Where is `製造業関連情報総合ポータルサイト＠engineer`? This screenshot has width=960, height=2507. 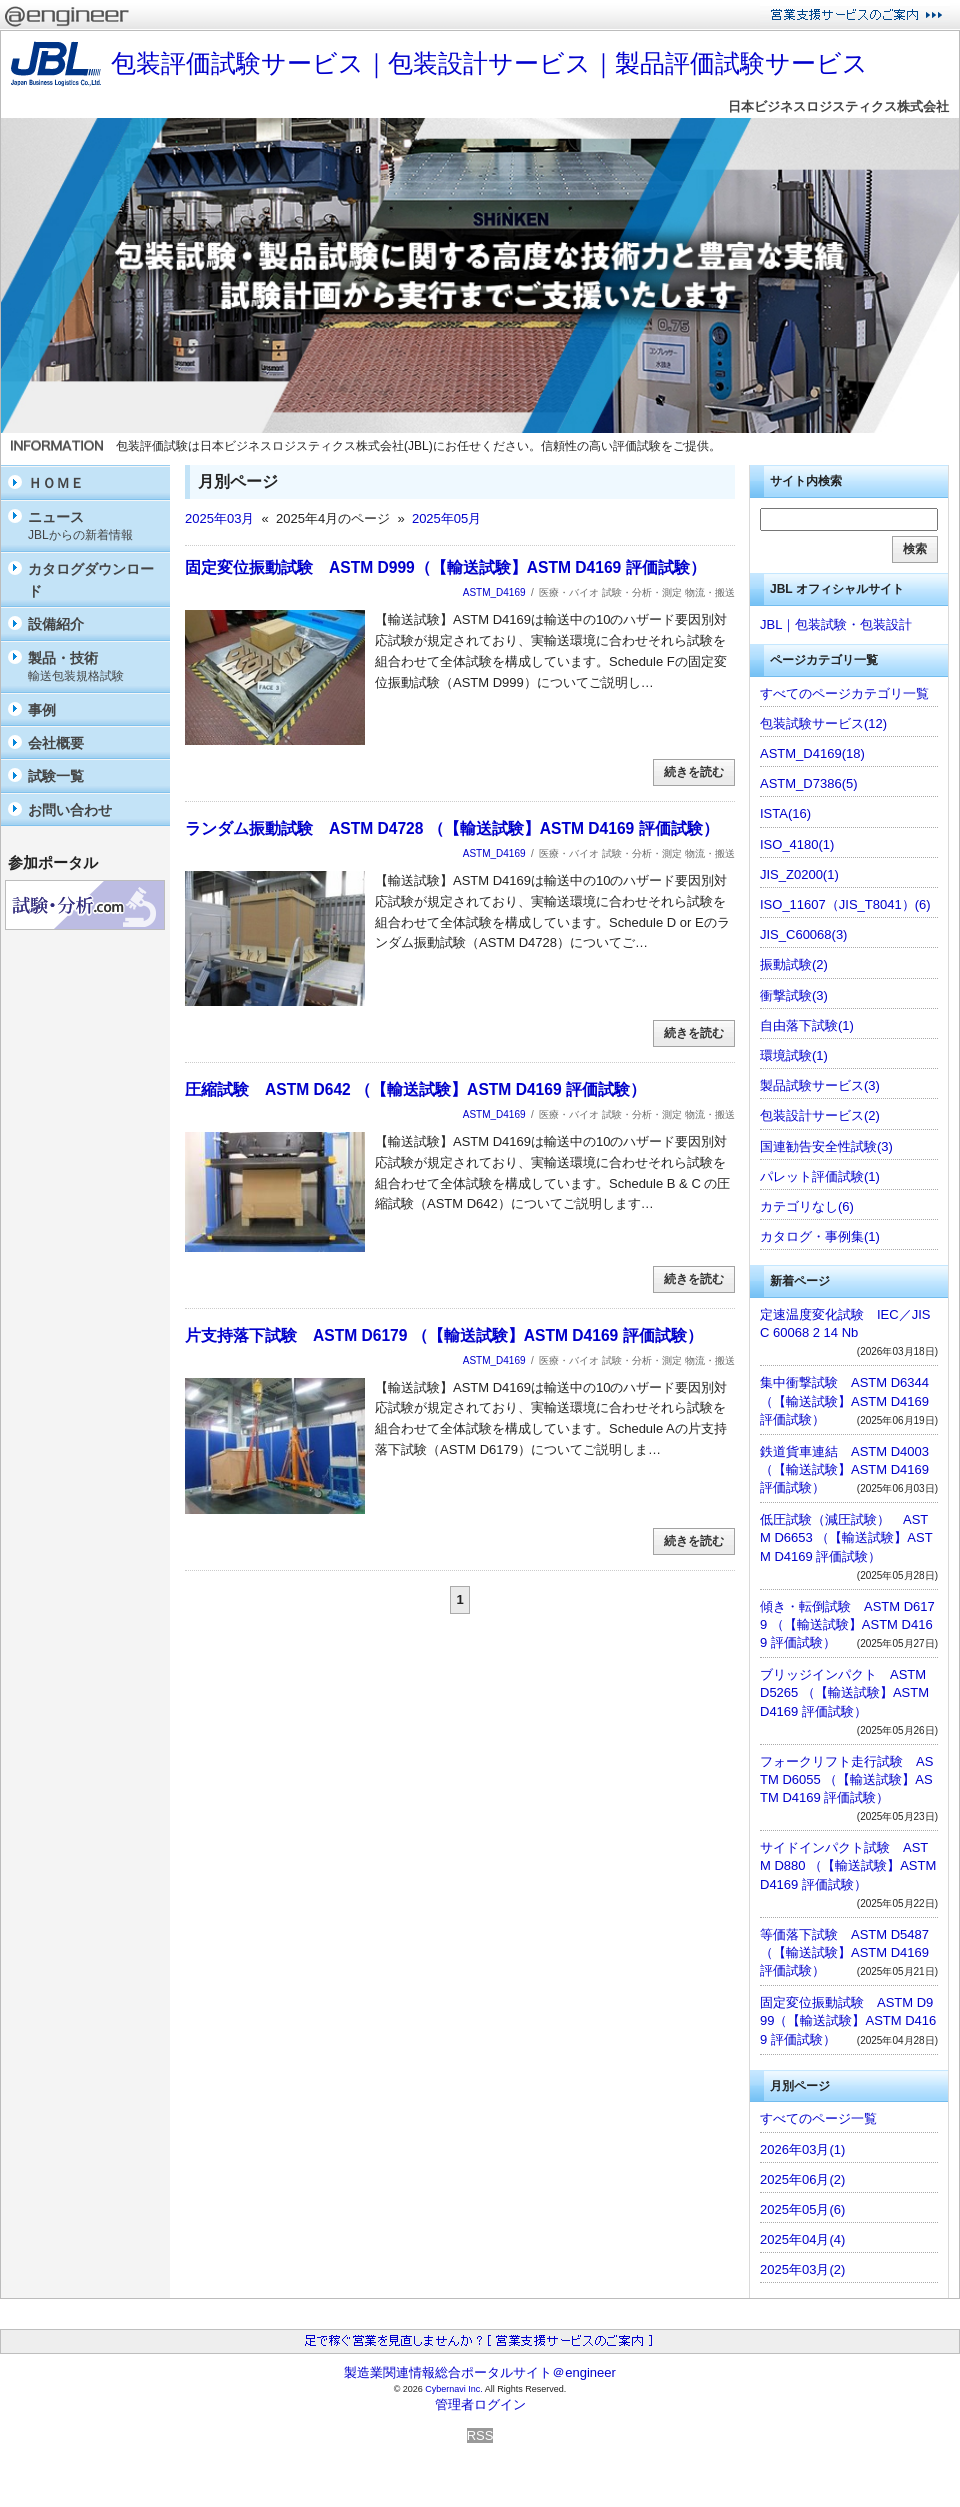
製造業関連情報総合ポータルサイト＠engineer is located at coordinates (480, 2372).